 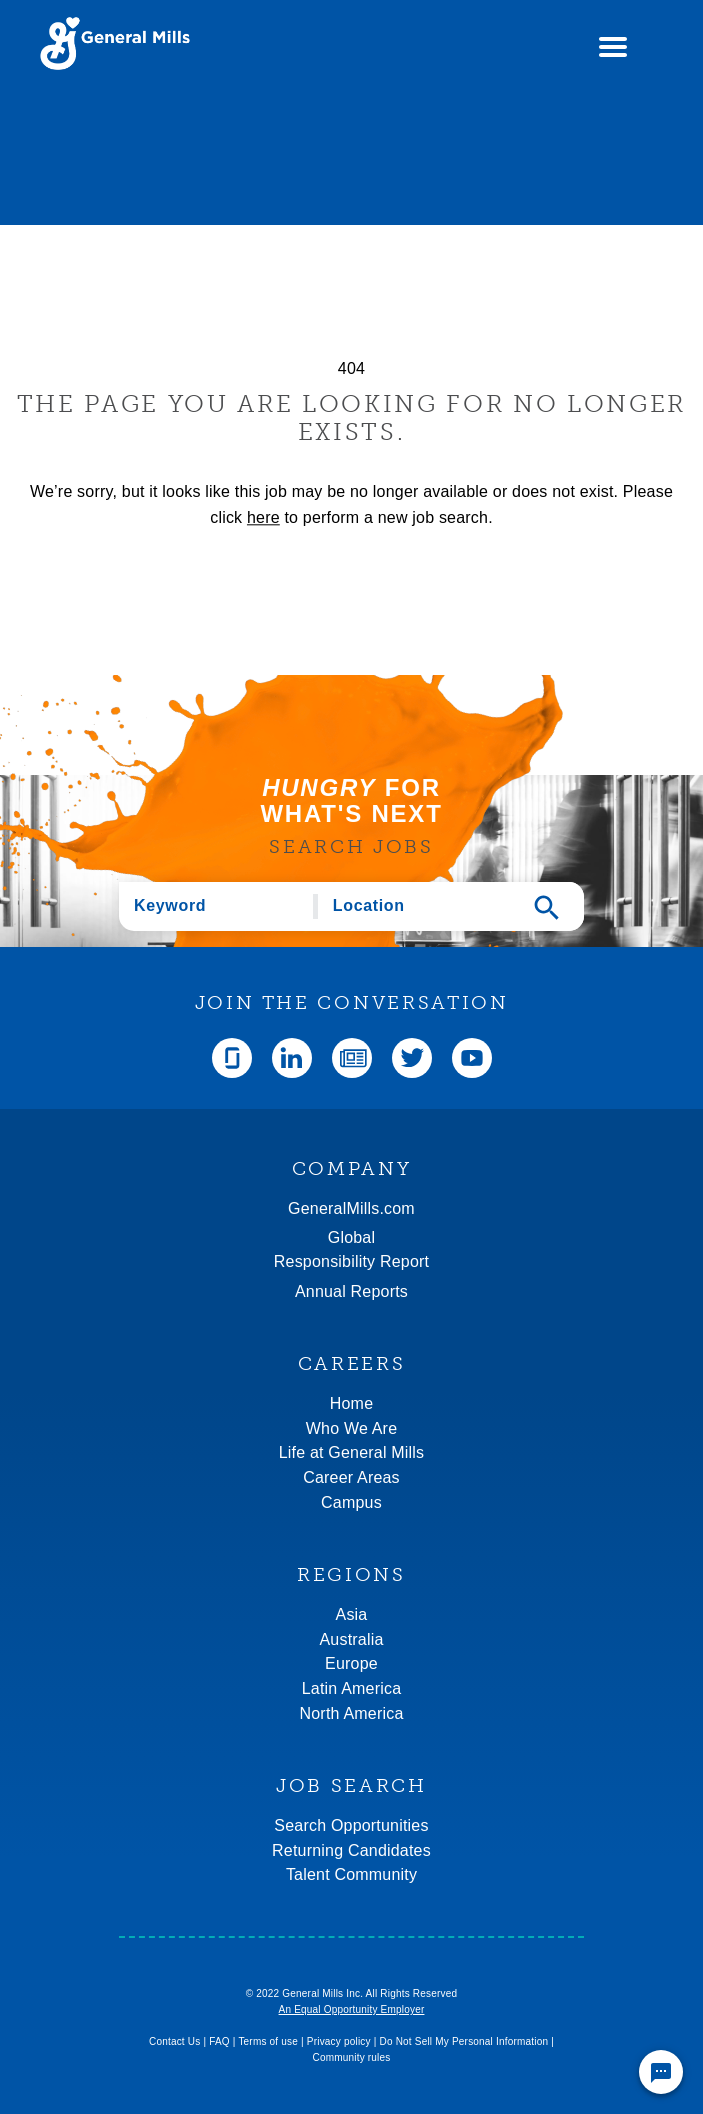 I want to click on Annual Reports, so click(x=351, y=1291).